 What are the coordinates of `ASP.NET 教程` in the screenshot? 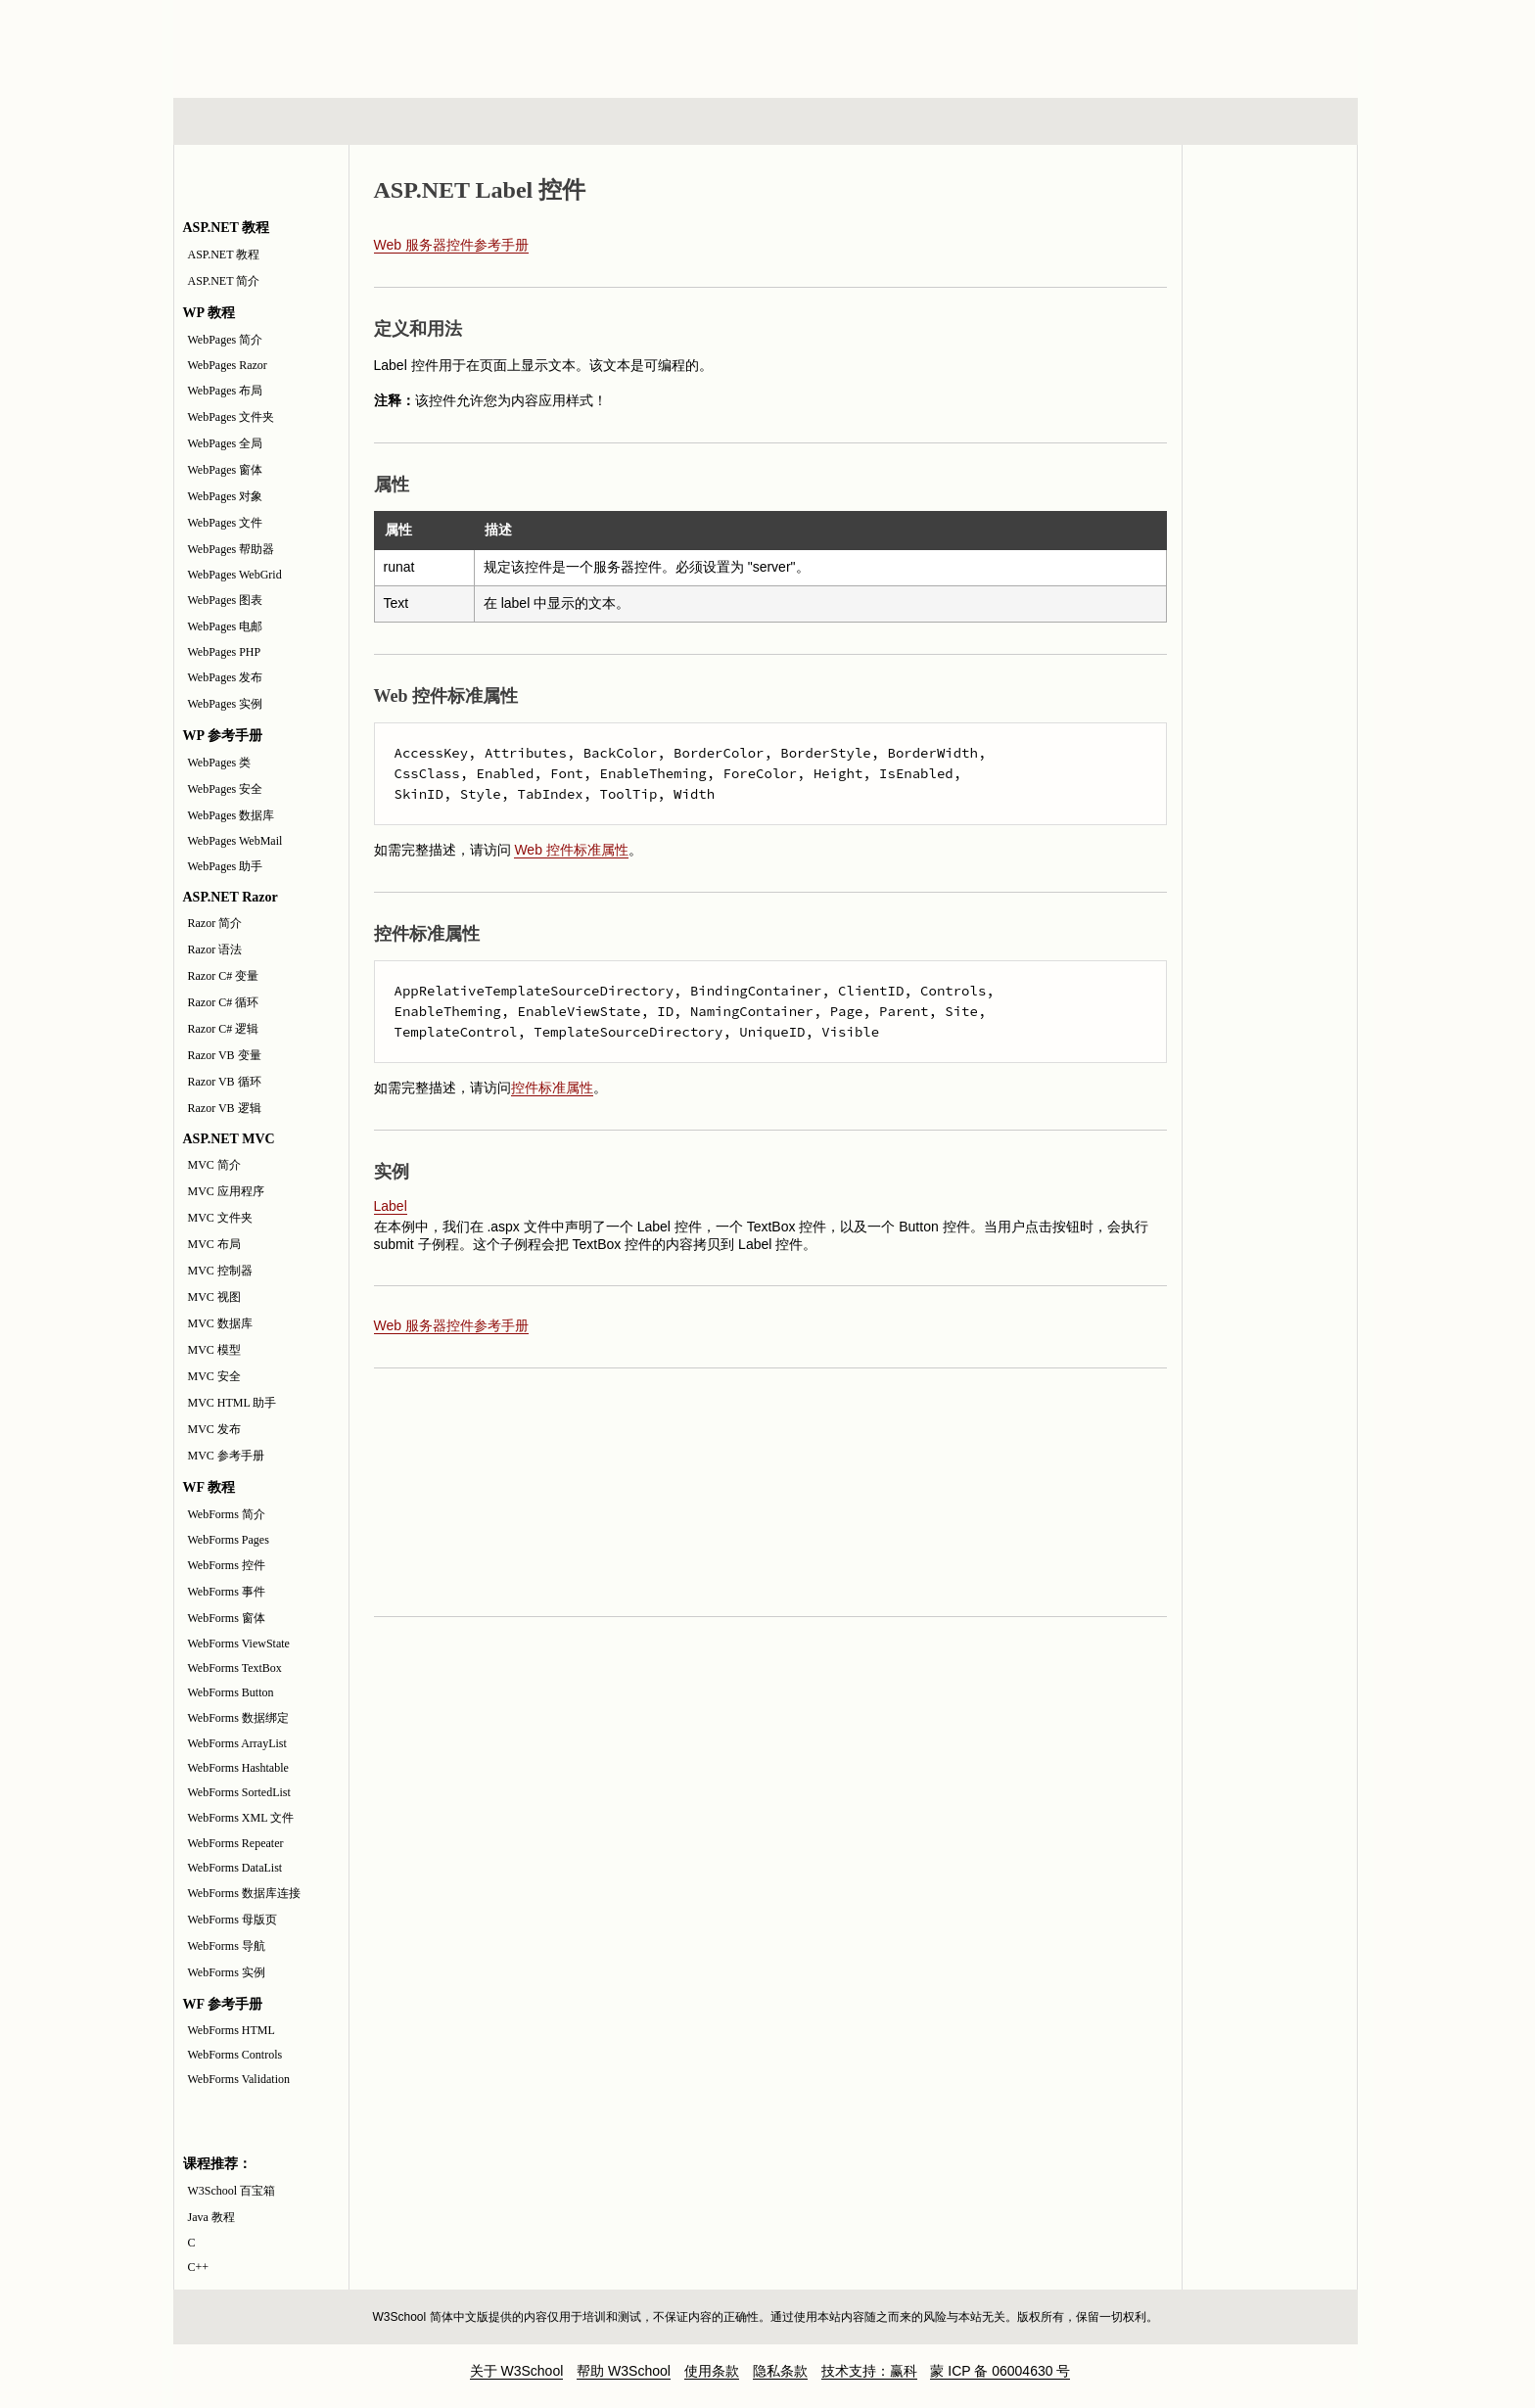 It's located at (224, 254).